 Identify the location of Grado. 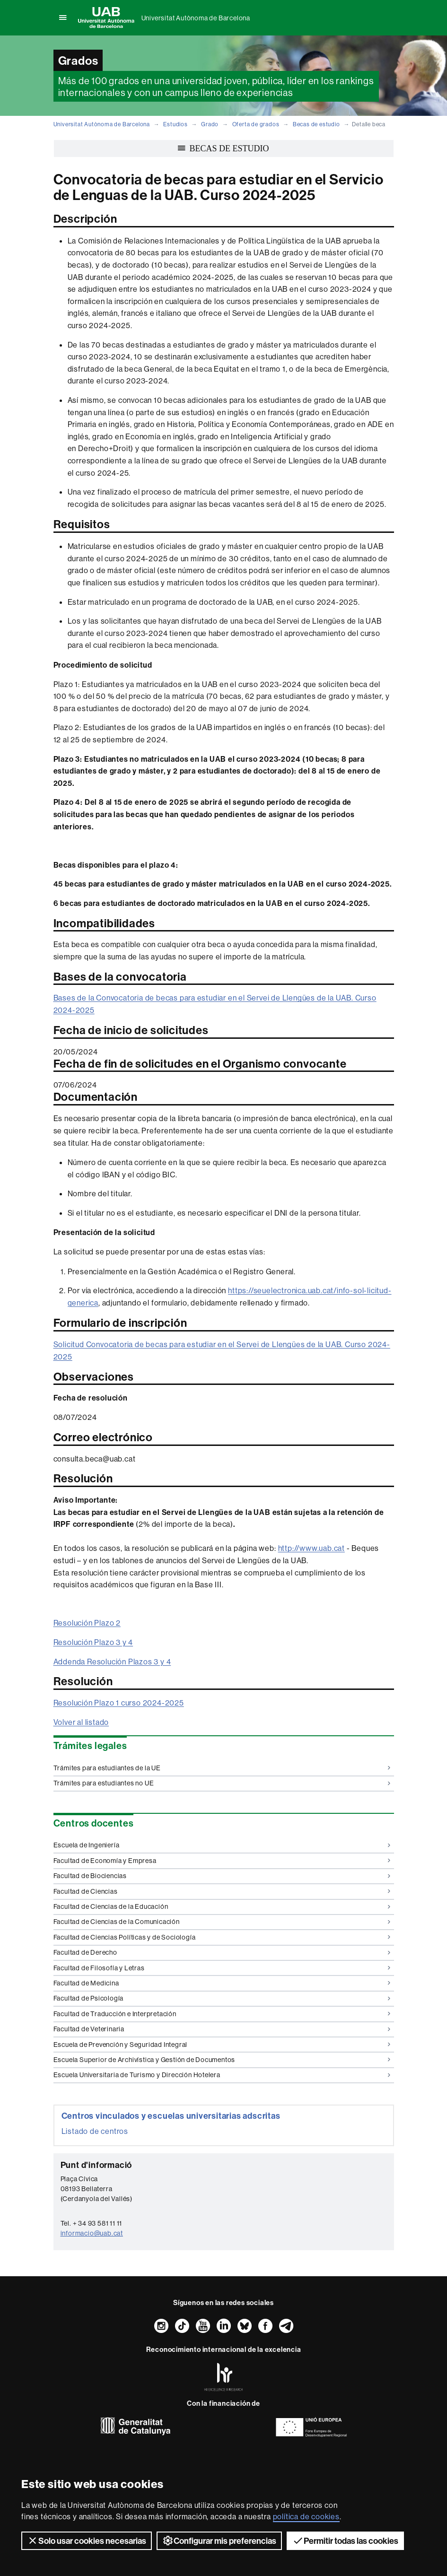
(210, 124).